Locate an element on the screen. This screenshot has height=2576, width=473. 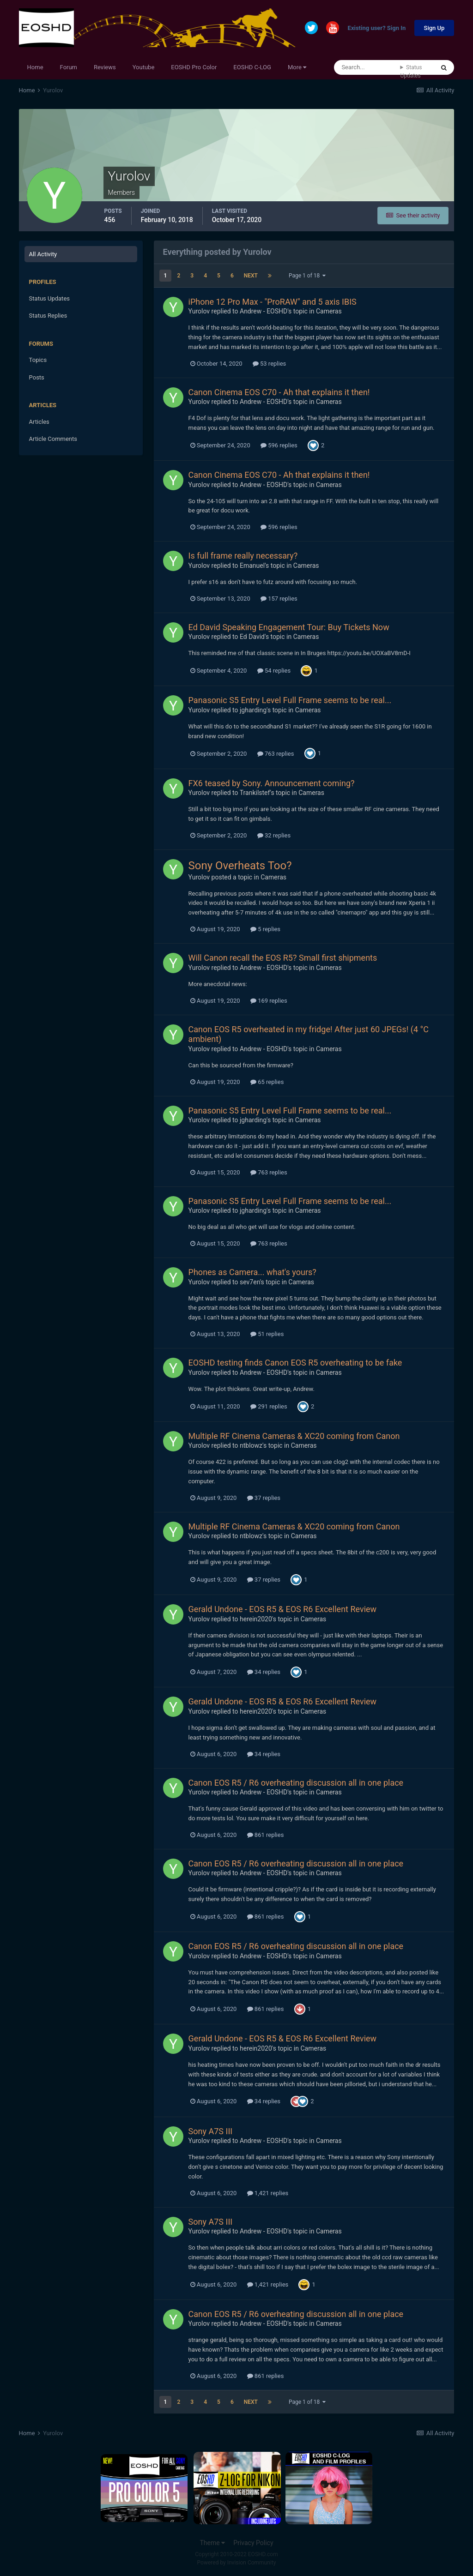
Emanuel is located at coordinates (252, 565).